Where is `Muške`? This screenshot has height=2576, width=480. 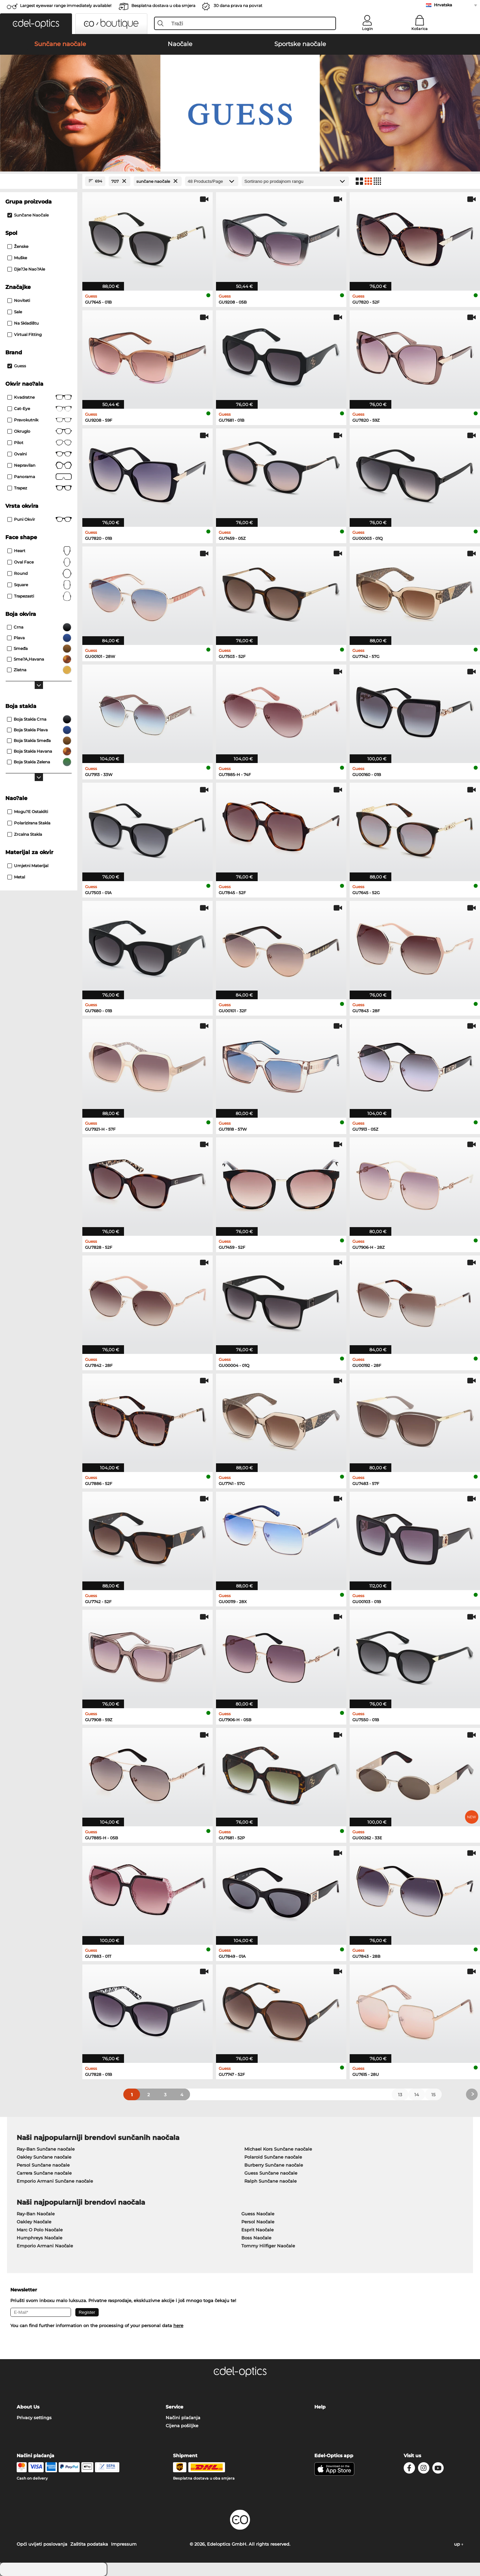
Muške is located at coordinates (17, 257).